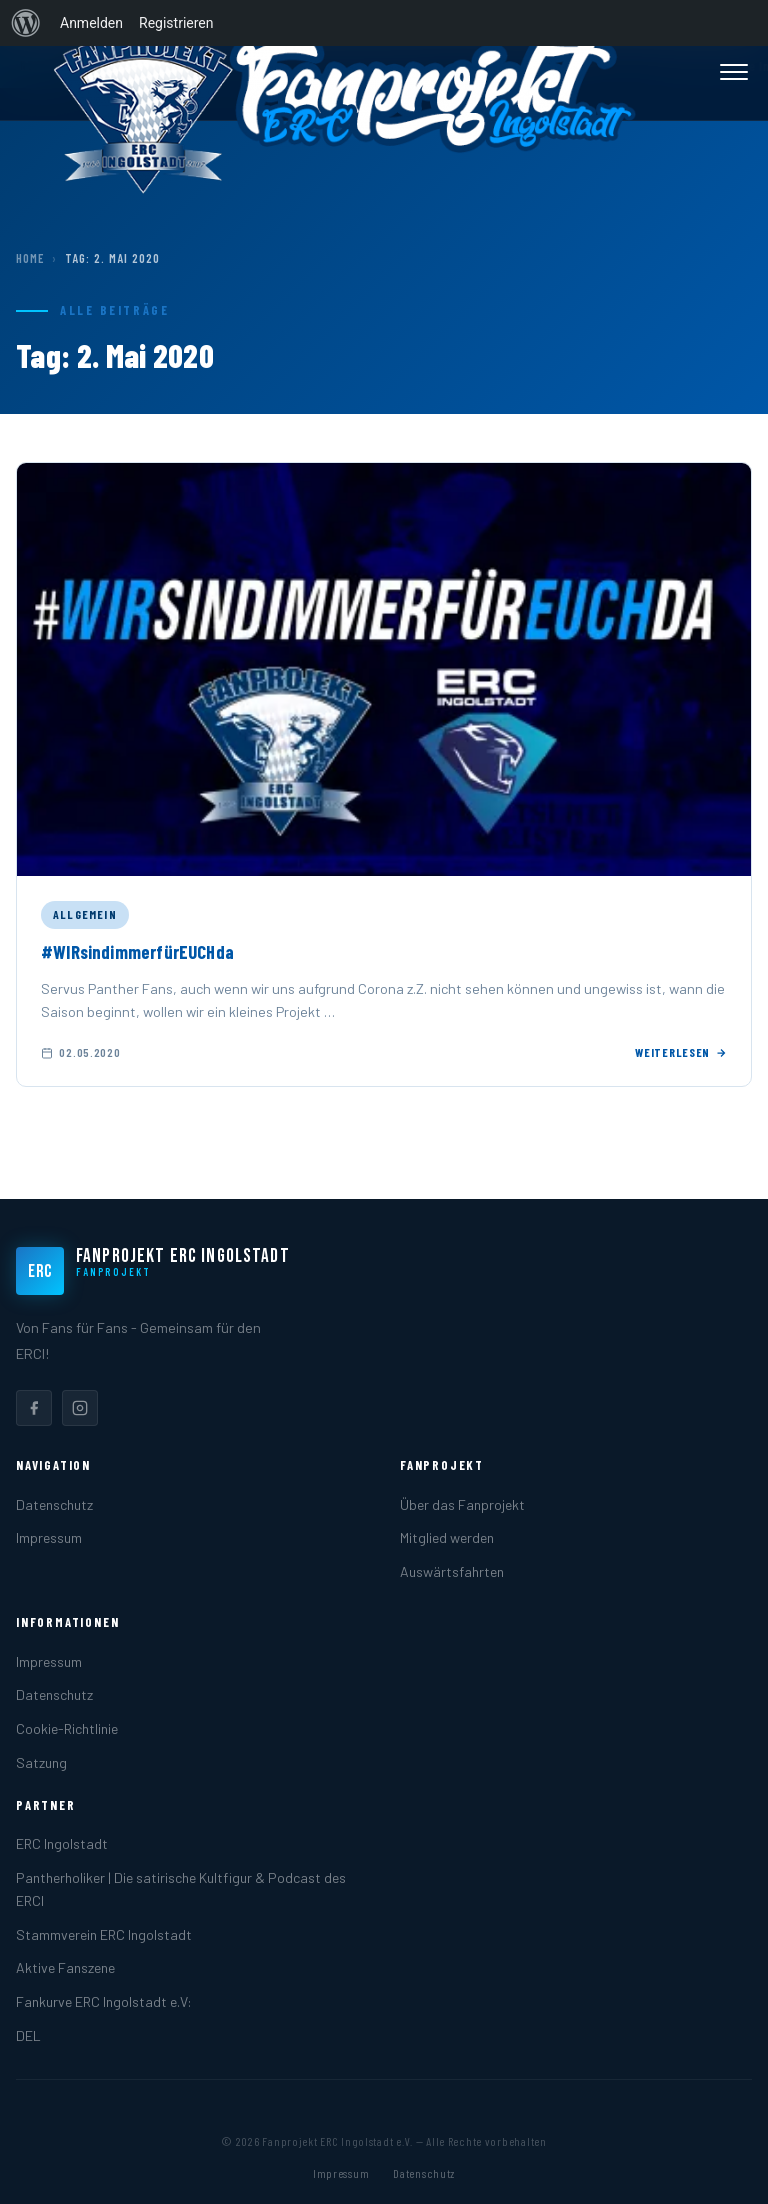 This screenshot has height=2204, width=768. I want to click on [menuitem], so click(26, 23).